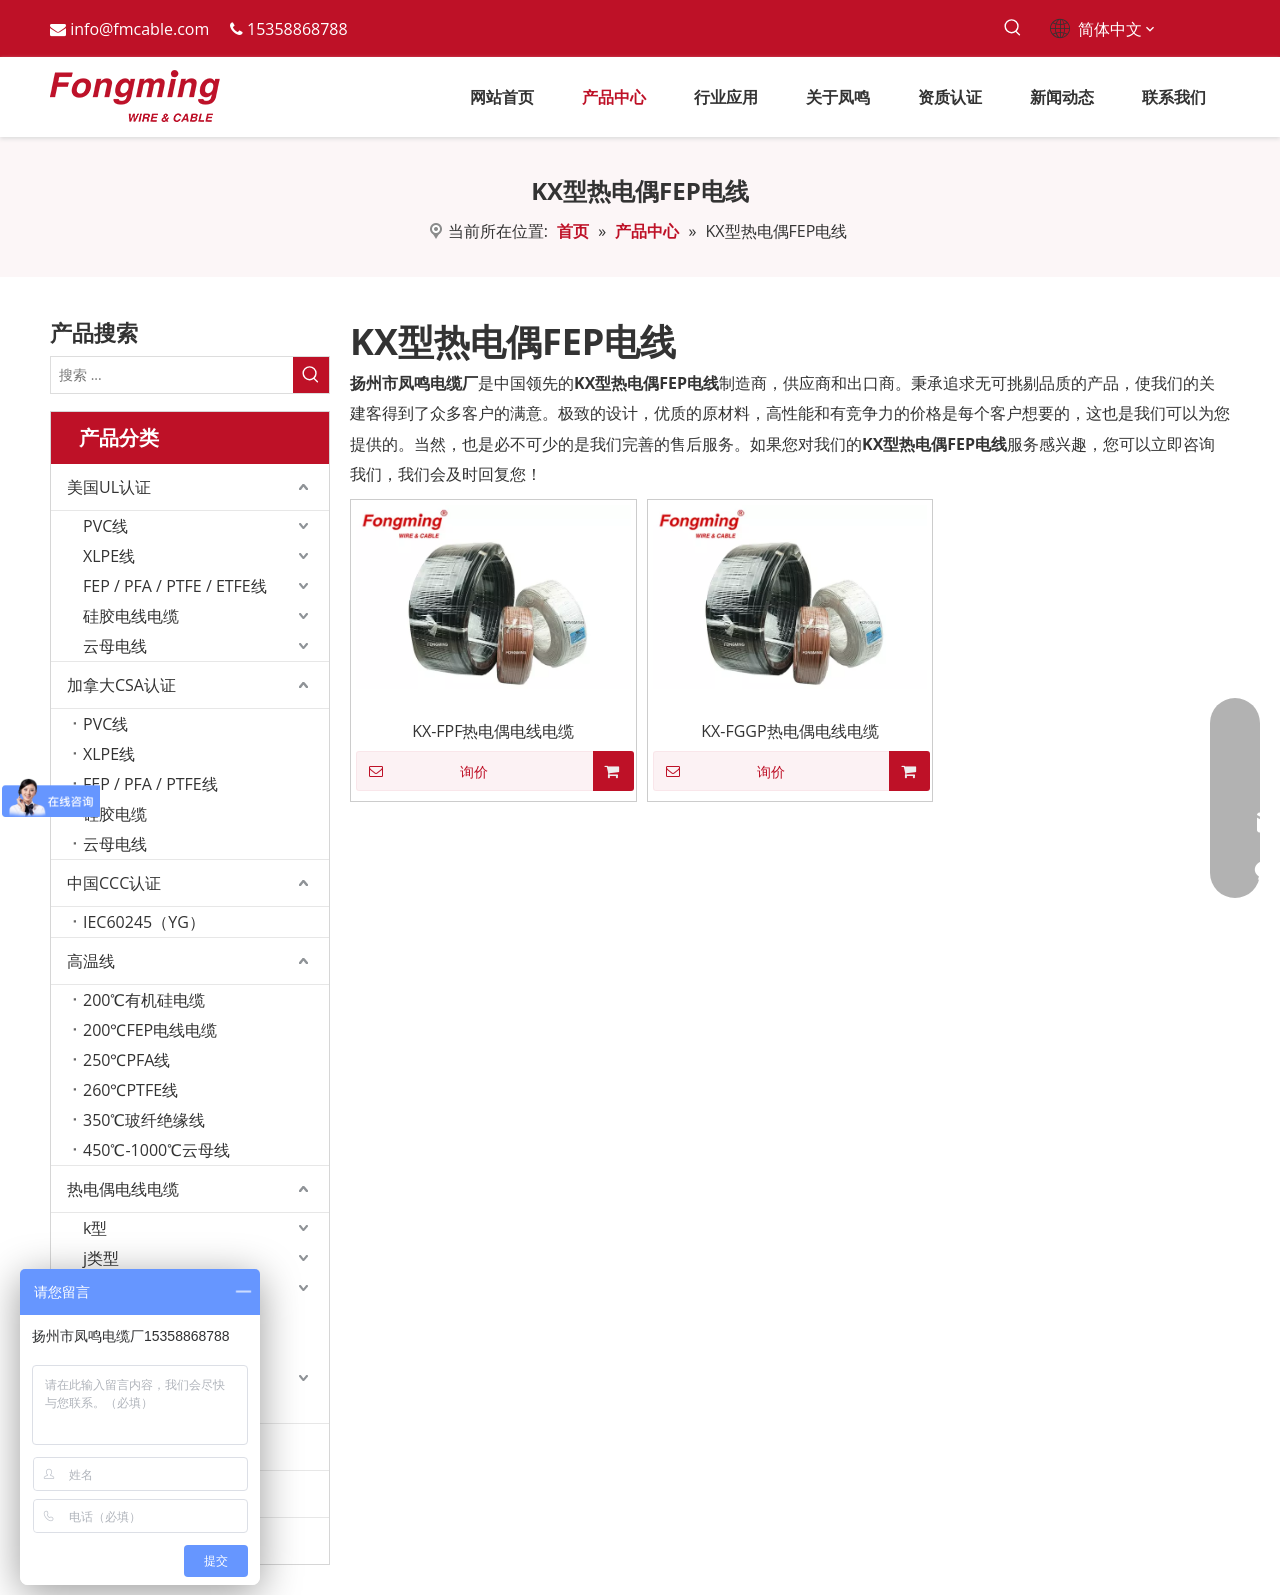 This screenshot has width=1280, height=1595. What do you see at coordinates (123, 1189) in the screenshot?
I see `热电偶电线电缆` at bounding box center [123, 1189].